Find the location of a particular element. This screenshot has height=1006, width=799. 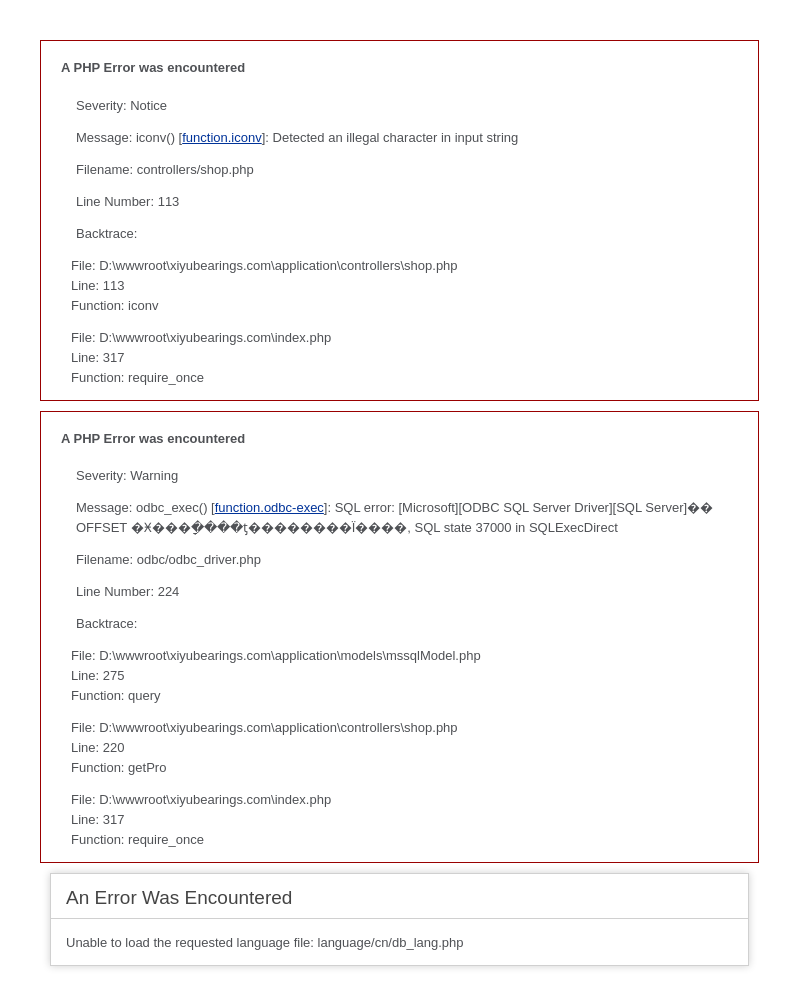

function.iconv is located at coordinates (222, 137).